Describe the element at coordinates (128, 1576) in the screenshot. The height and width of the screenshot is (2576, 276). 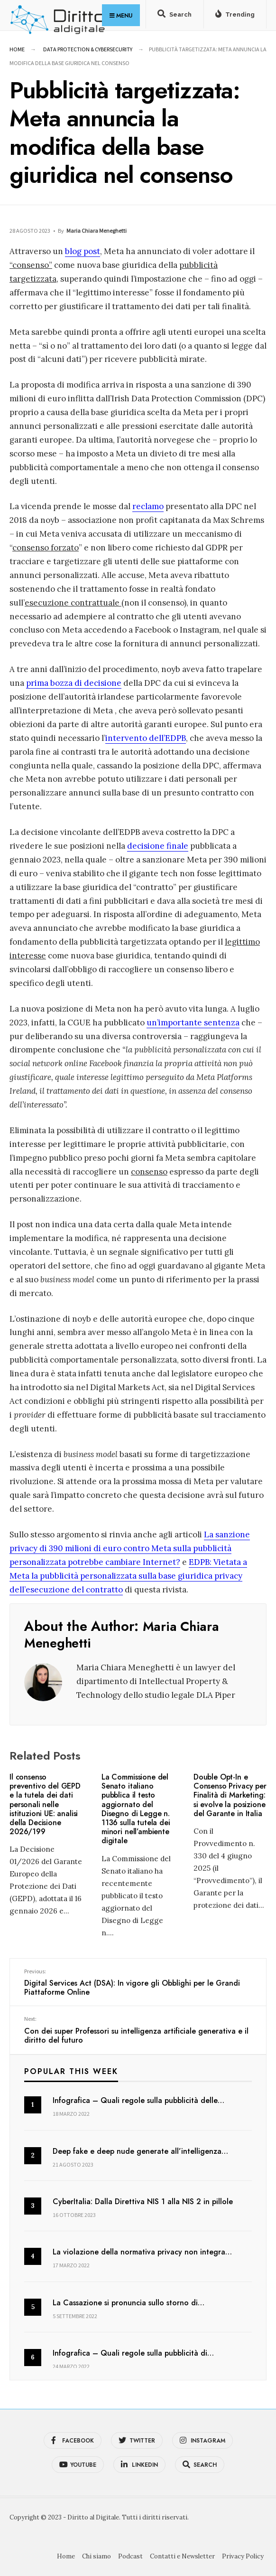
I see `EDPB: Vietata a Meta la pubblicità personalizzata sulla base giuridica privacy dell’esecuzione del contratto` at that location.